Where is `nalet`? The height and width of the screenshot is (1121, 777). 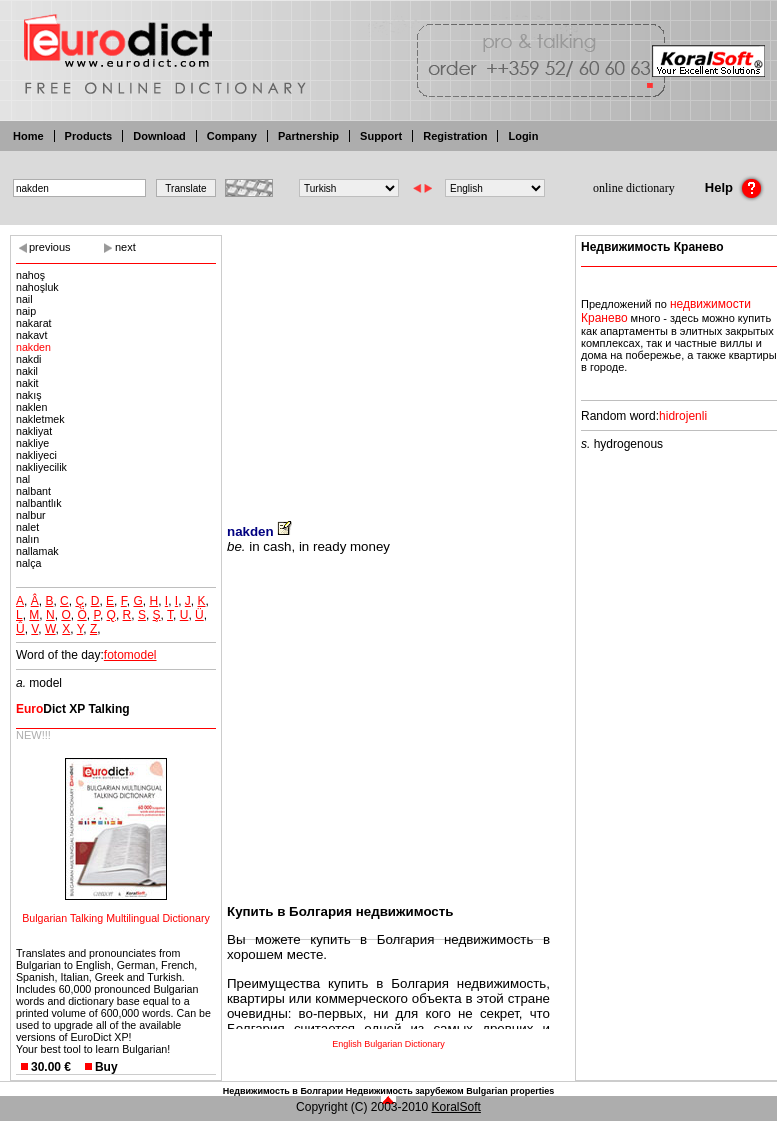 nalet is located at coordinates (27, 527).